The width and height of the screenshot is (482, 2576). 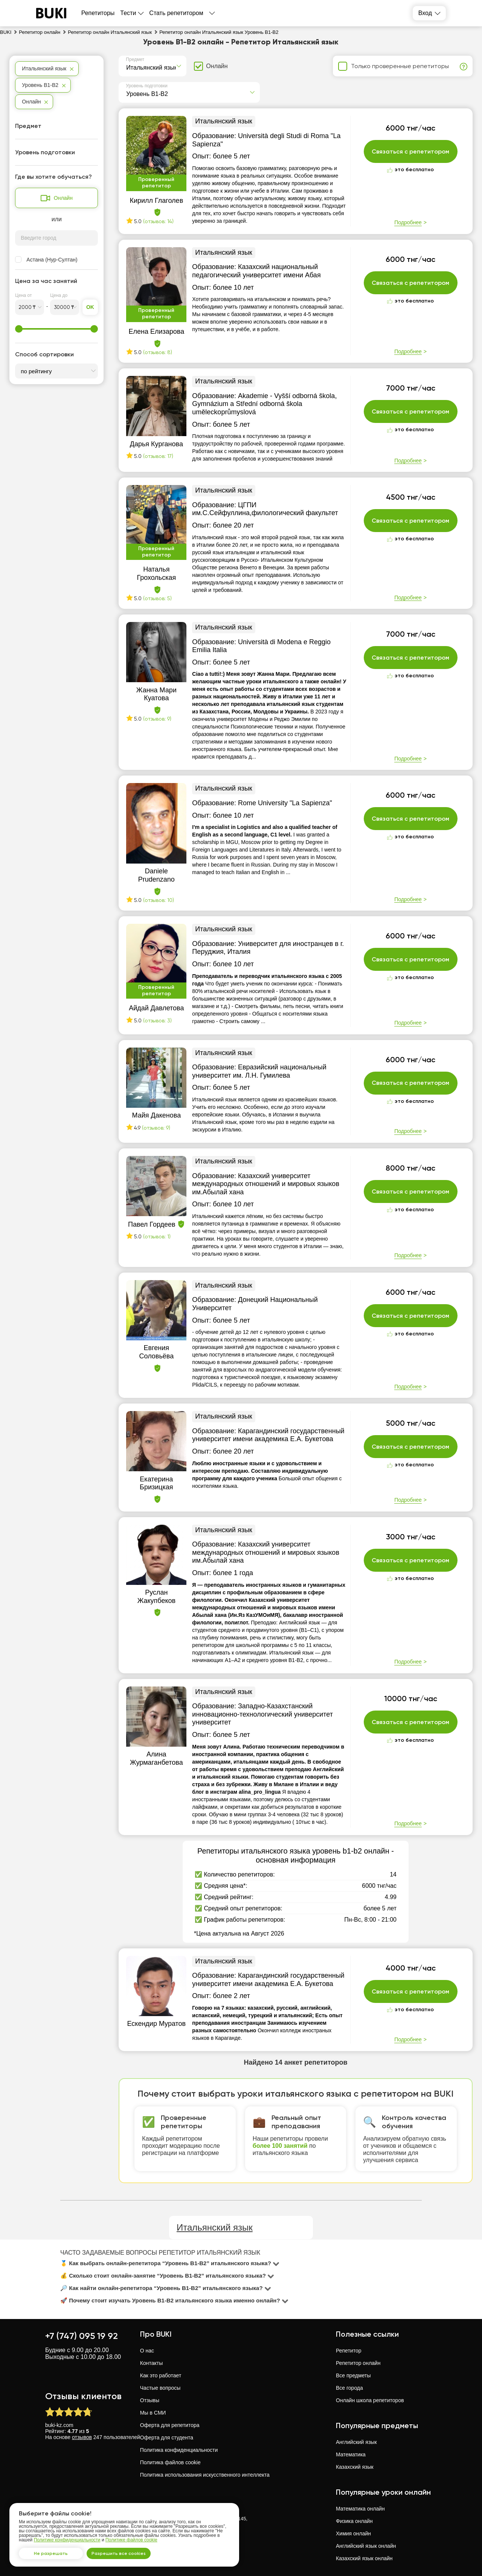 What do you see at coordinates (98, 13) in the screenshot?
I see `Репетиторы` at bounding box center [98, 13].